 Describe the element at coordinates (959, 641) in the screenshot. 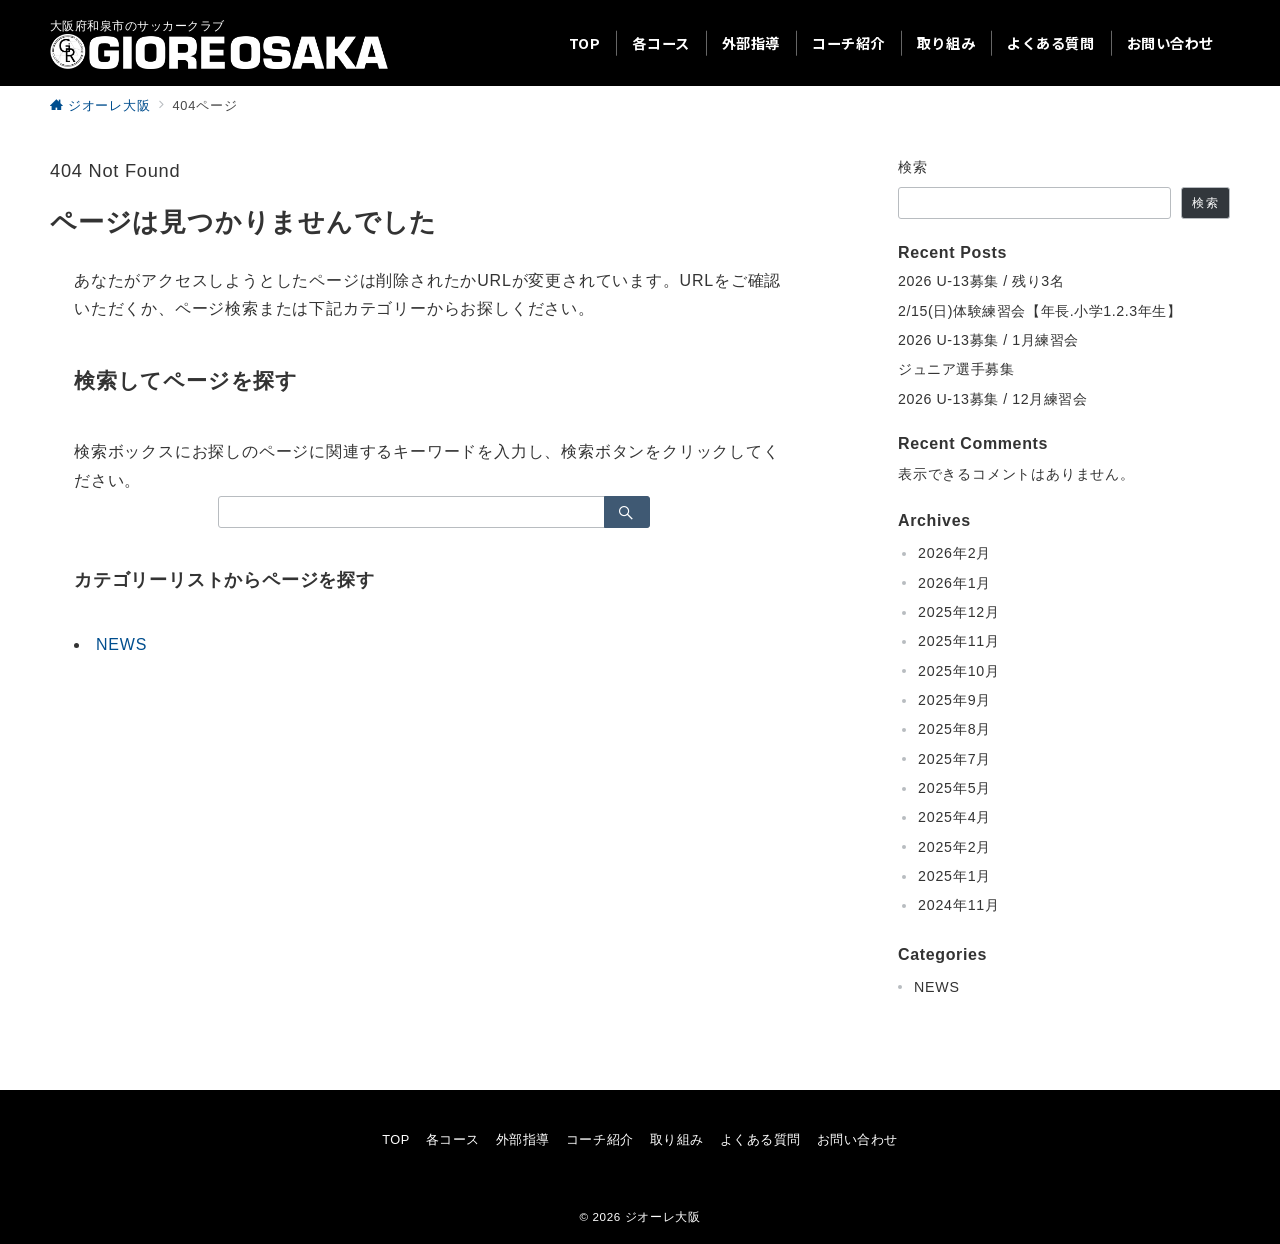

I see `2025年11月` at that location.